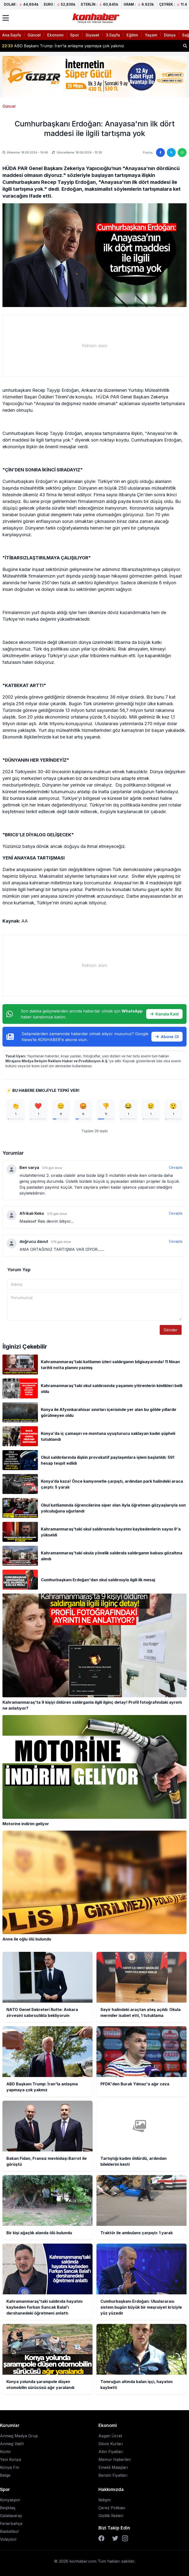  Describe the element at coordinates (5, 2451) in the screenshot. I see `Kontv` at that location.